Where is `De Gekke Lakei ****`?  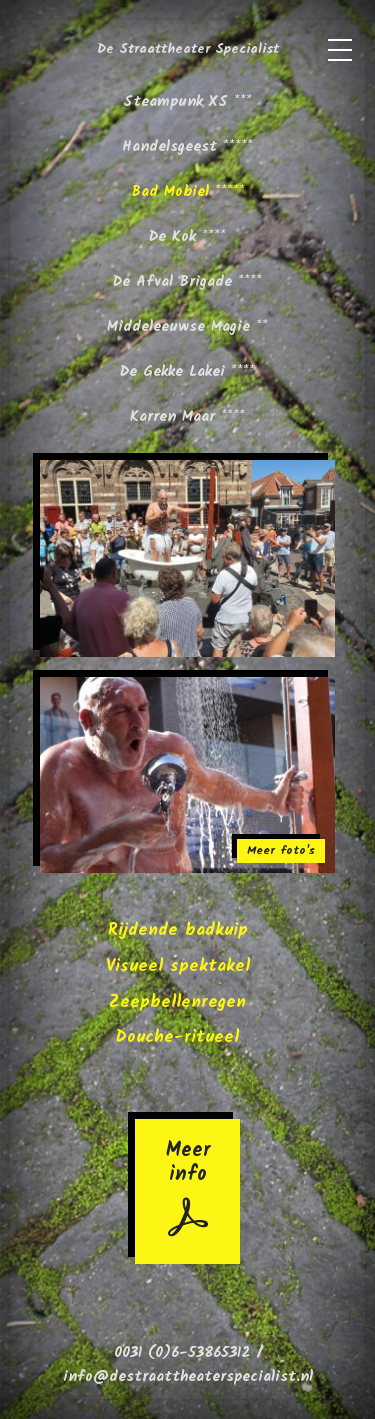 De Gekke Lakei **** is located at coordinates (187, 372).